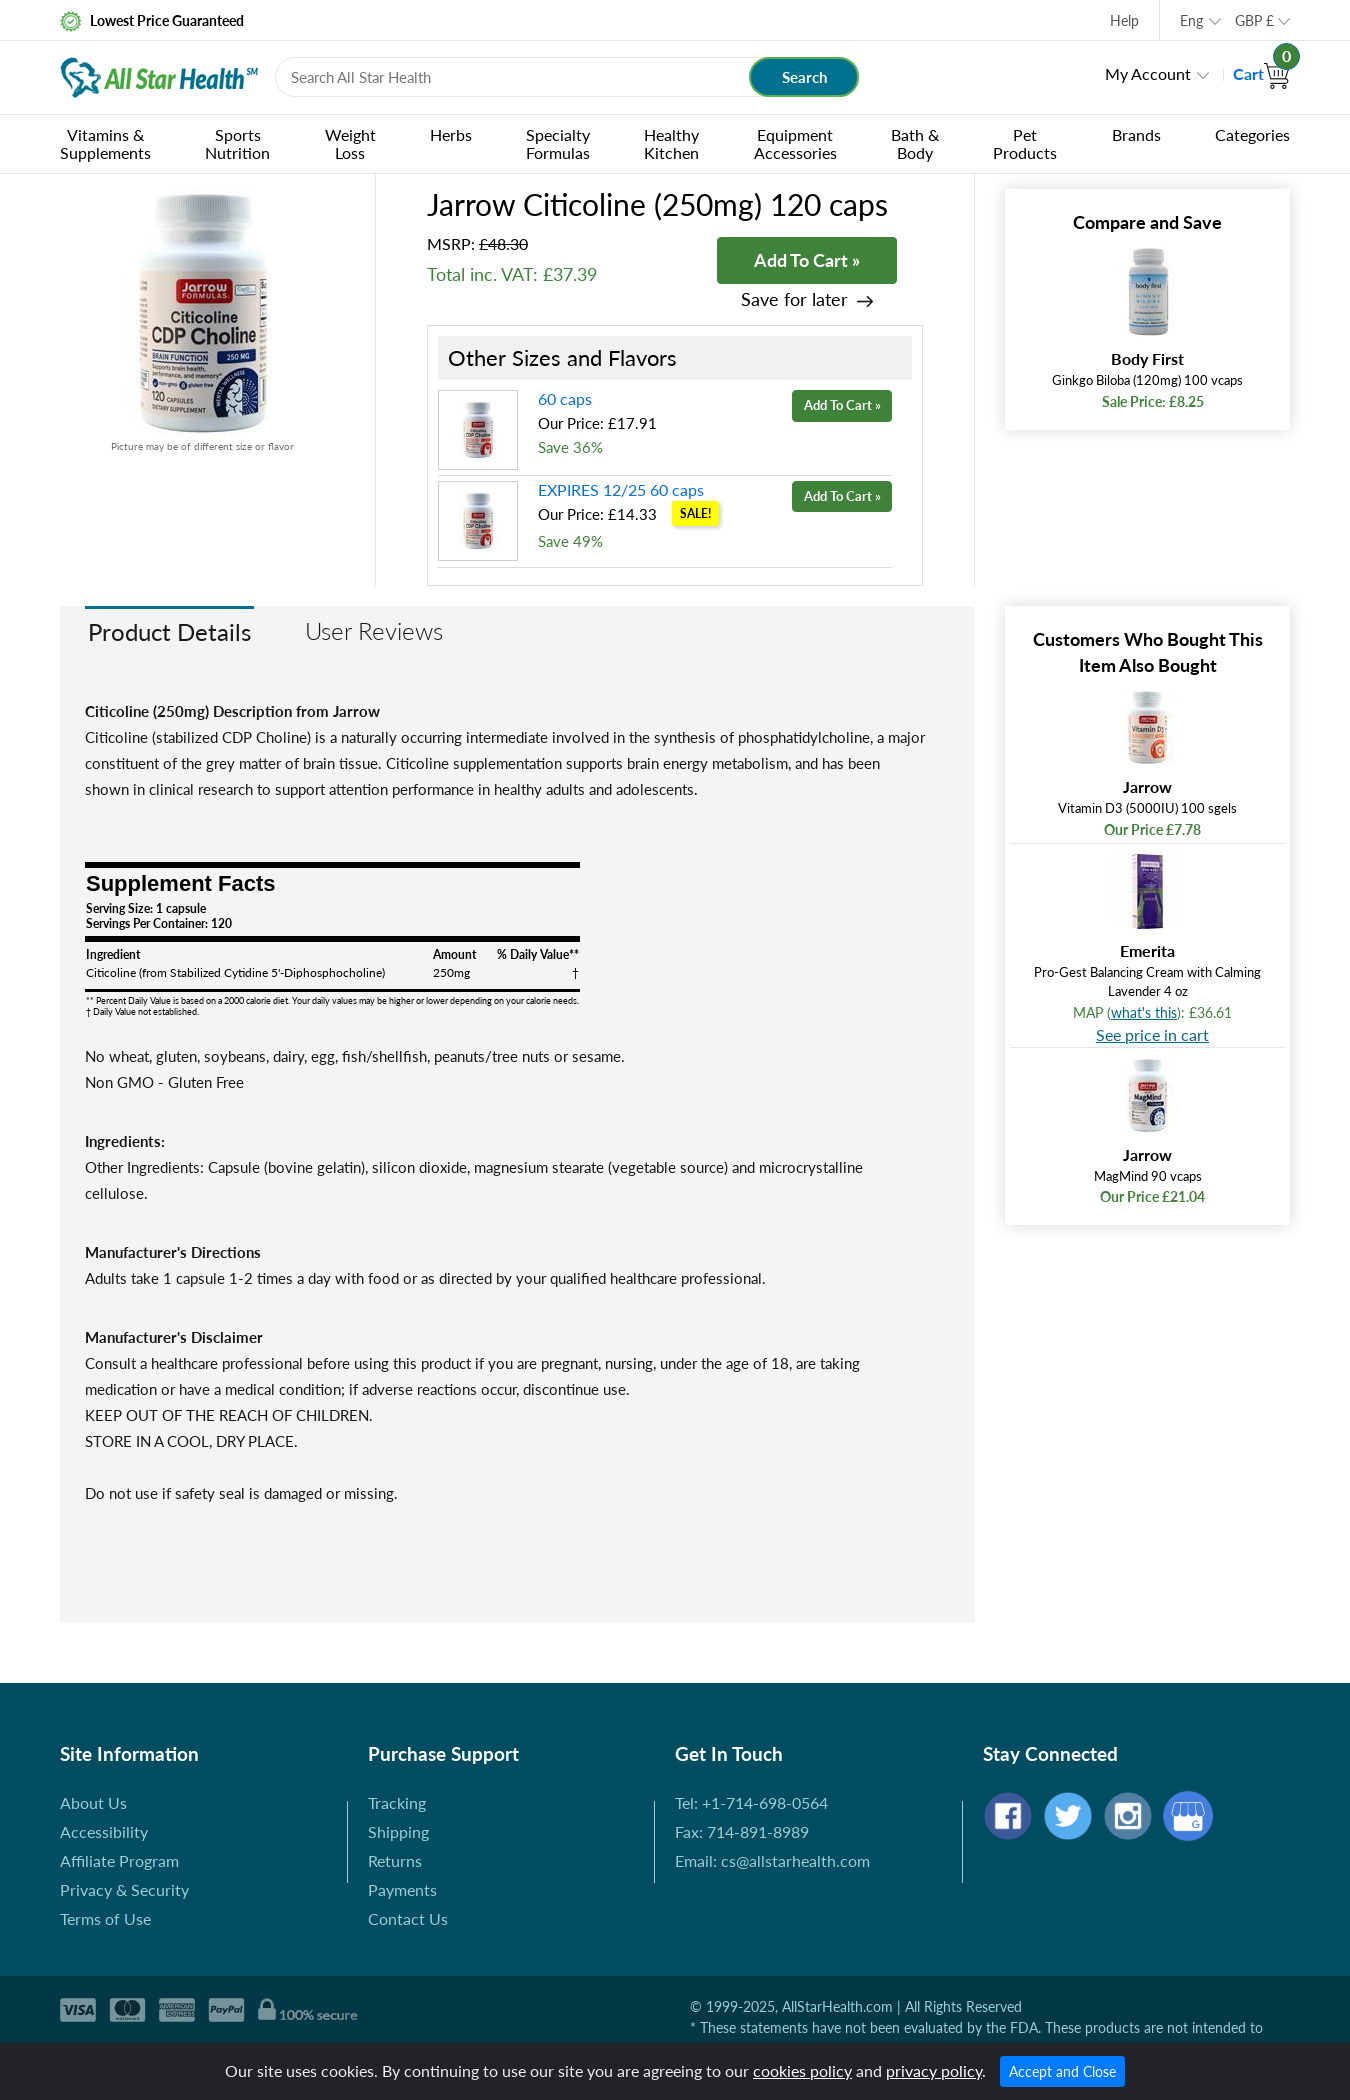  What do you see at coordinates (408, 1918) in the screenshot?
I see `Contact Us` at bounding box center [408, 1918].